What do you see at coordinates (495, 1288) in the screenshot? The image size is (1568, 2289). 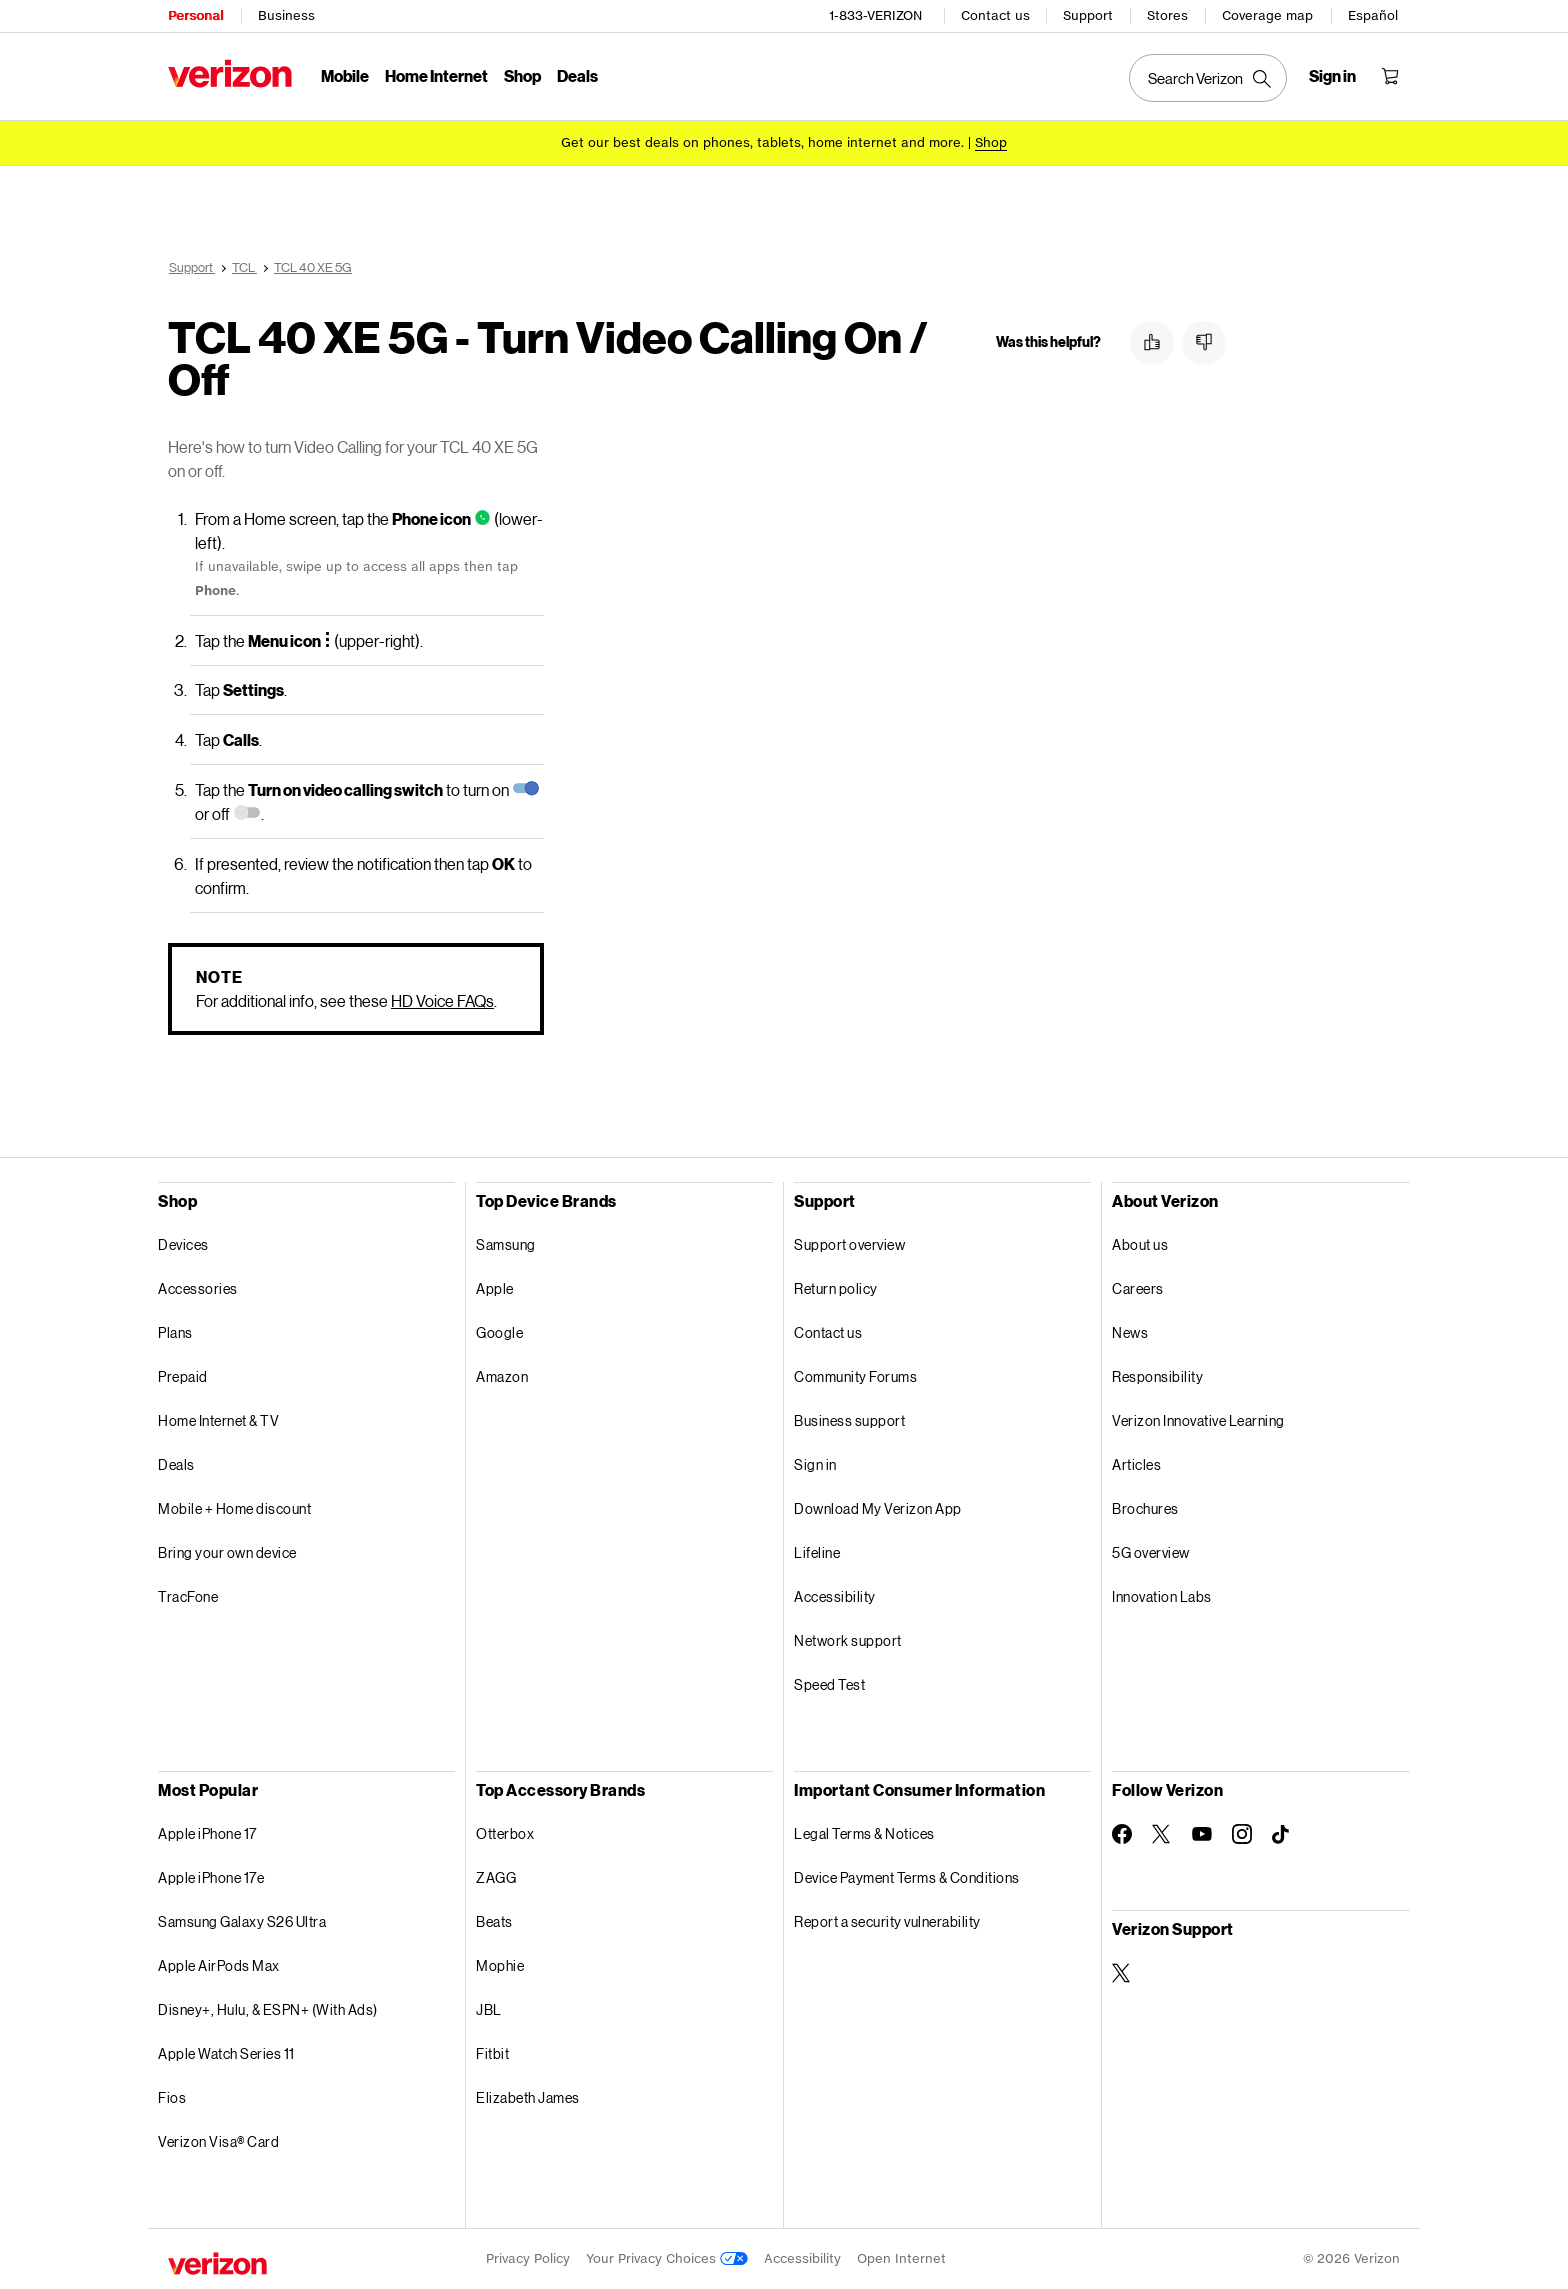 I see `Apple` at bounding box center [495, 1288].